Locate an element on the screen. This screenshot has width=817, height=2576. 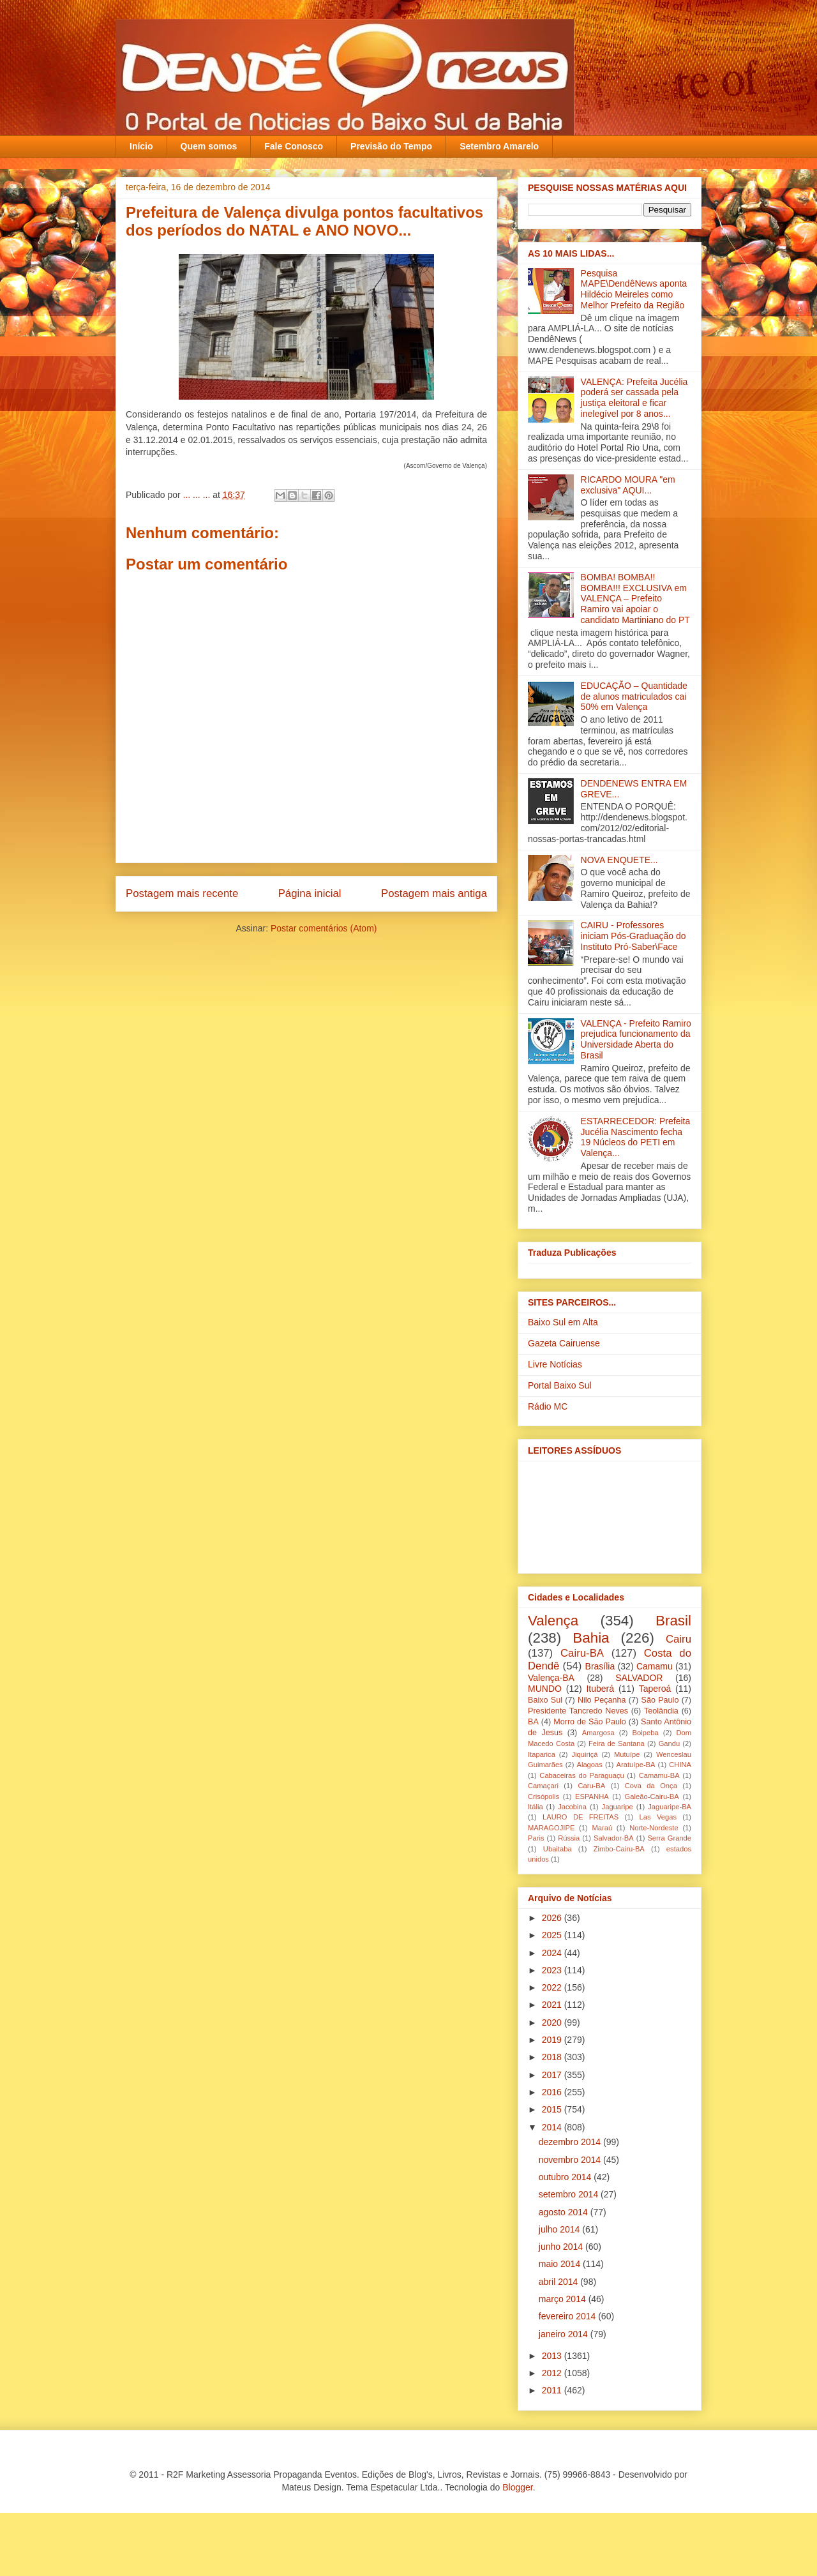
janeiro 2014 is located at coordinates (564, 2334).